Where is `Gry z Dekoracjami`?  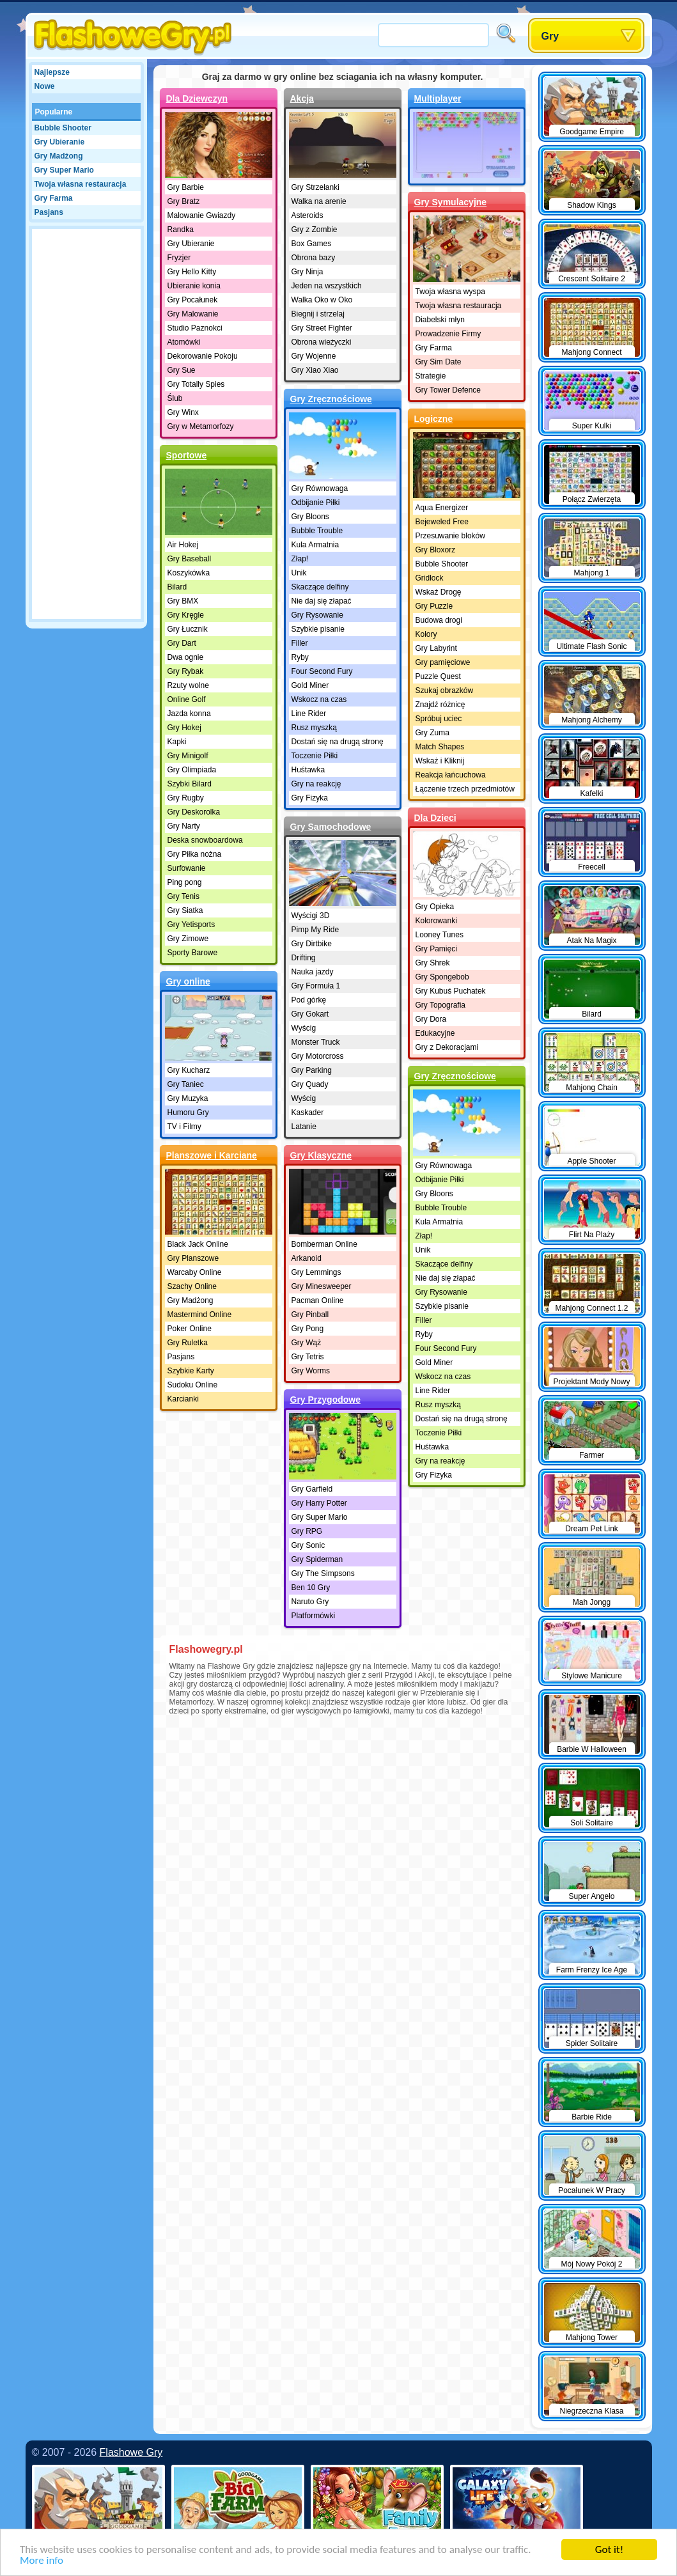 Gry z Dekoracjami is located at coordinates (447, 1047).